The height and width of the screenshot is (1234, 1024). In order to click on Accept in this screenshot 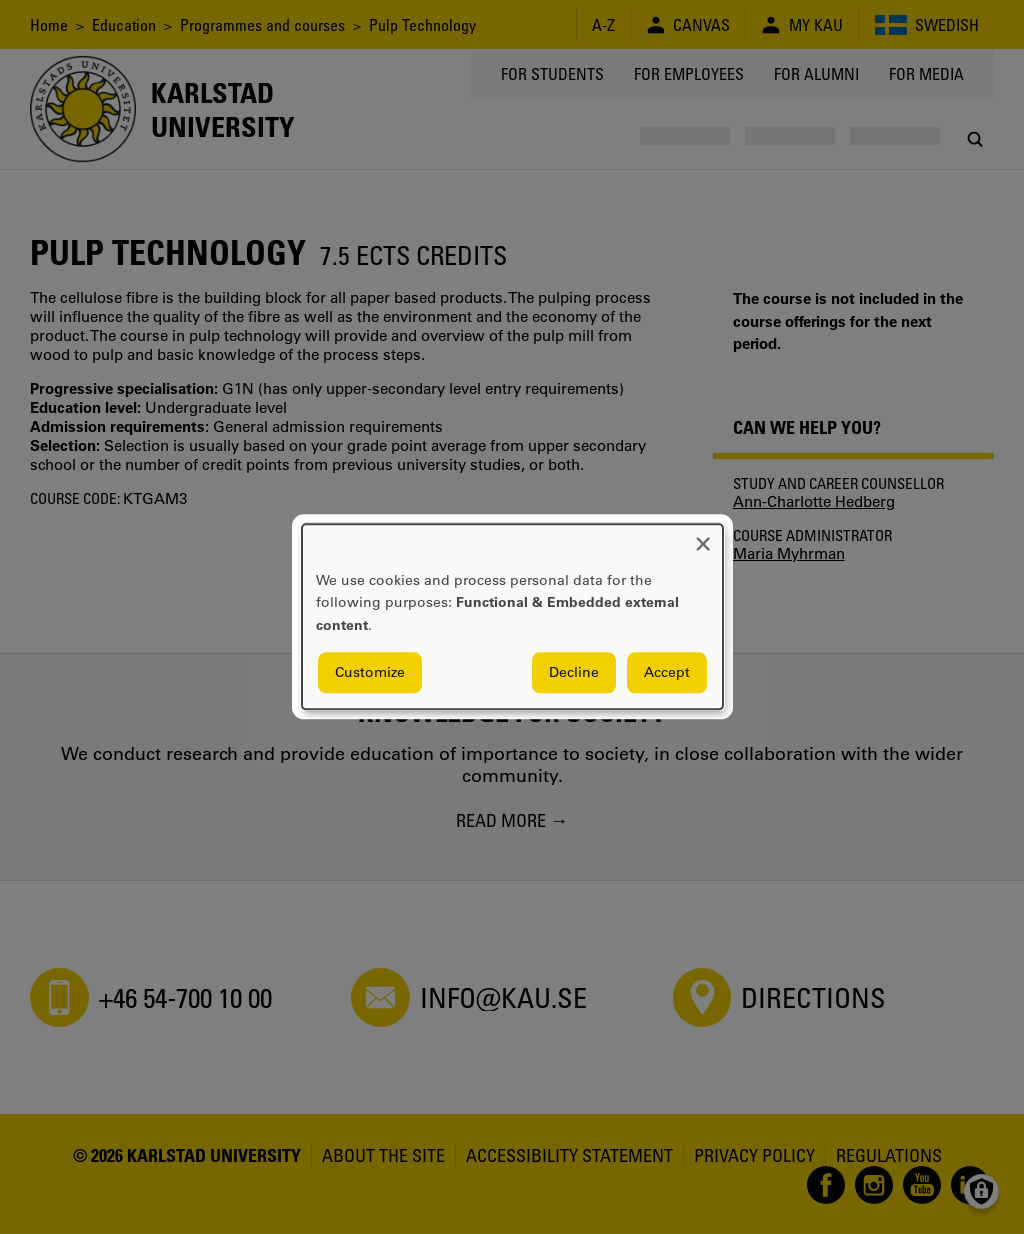, I will do `click(667, 673)`.